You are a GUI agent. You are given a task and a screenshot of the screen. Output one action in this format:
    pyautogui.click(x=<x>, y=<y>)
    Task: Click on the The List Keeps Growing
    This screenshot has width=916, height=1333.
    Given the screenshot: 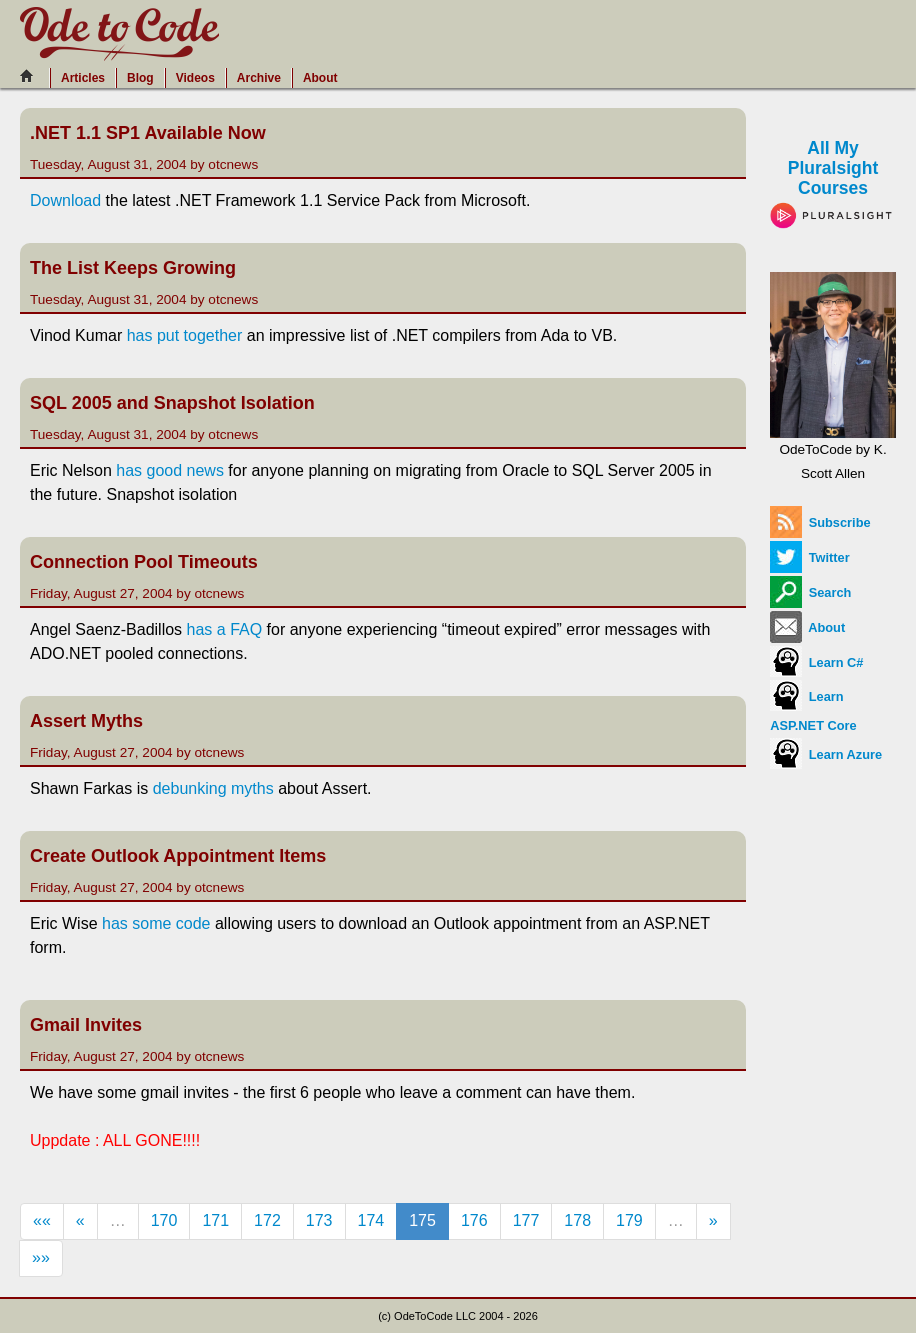 What is the action you would take?
    pyautogui.click(x=133, y=268)
    